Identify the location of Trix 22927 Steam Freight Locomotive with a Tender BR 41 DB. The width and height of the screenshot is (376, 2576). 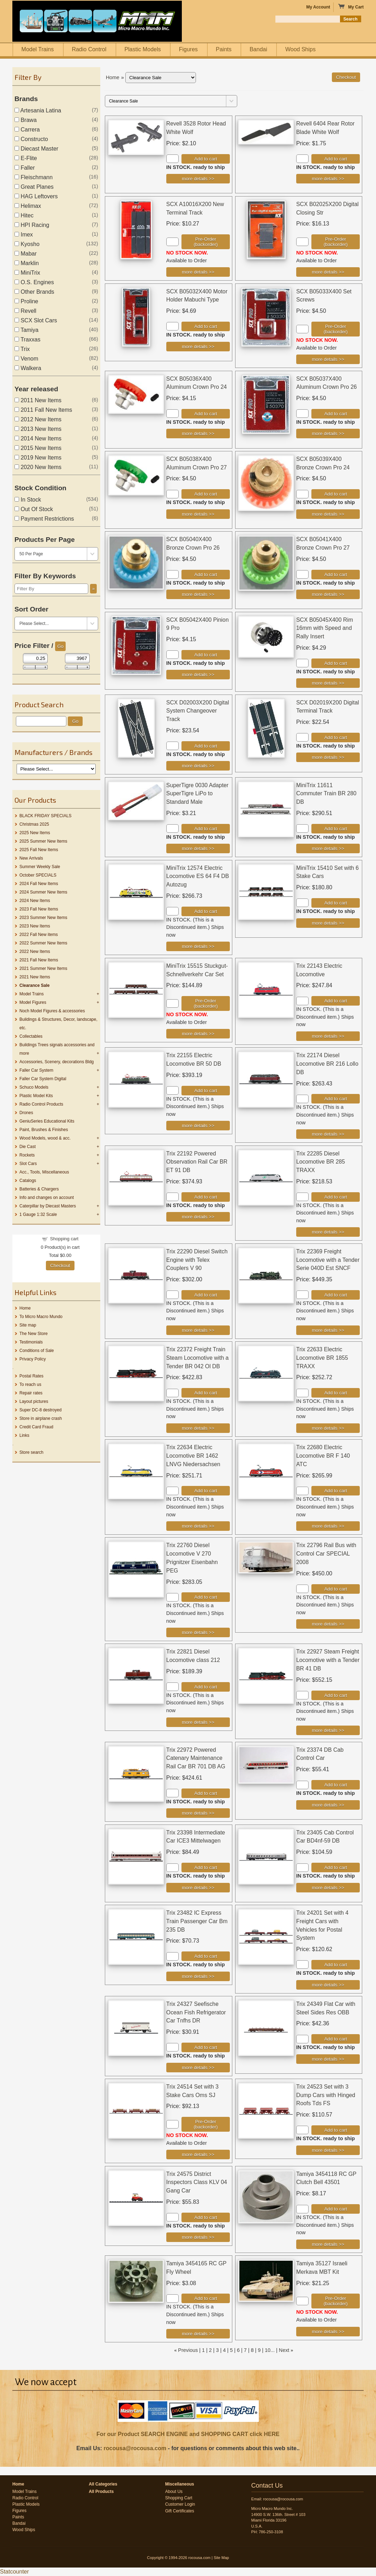
(327, 1660).